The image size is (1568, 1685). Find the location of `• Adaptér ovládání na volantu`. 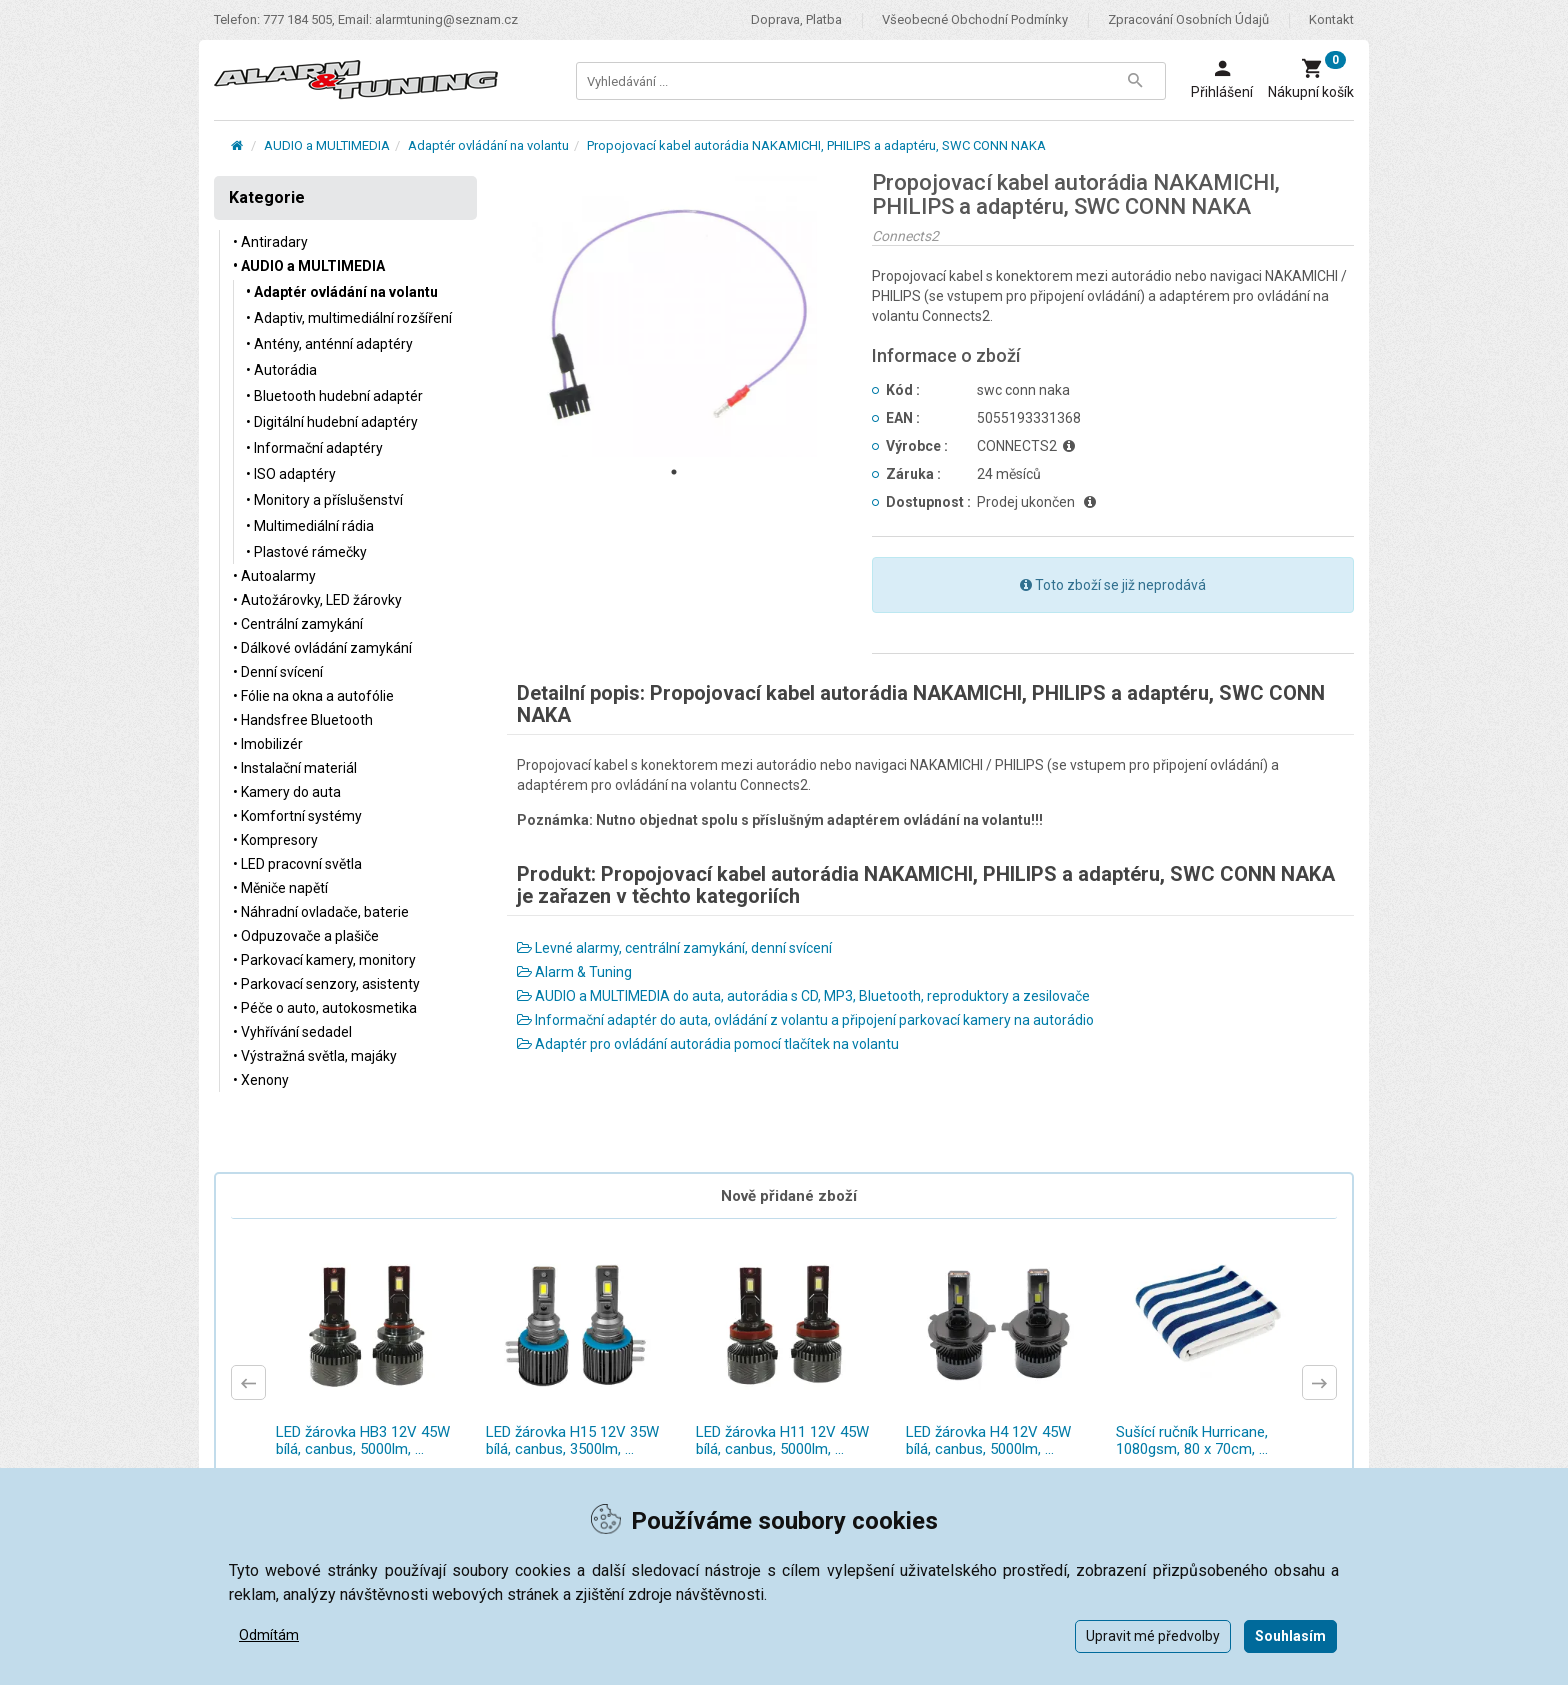

• Adaptér ovládání na volantu is located at coordinates (342, 292).